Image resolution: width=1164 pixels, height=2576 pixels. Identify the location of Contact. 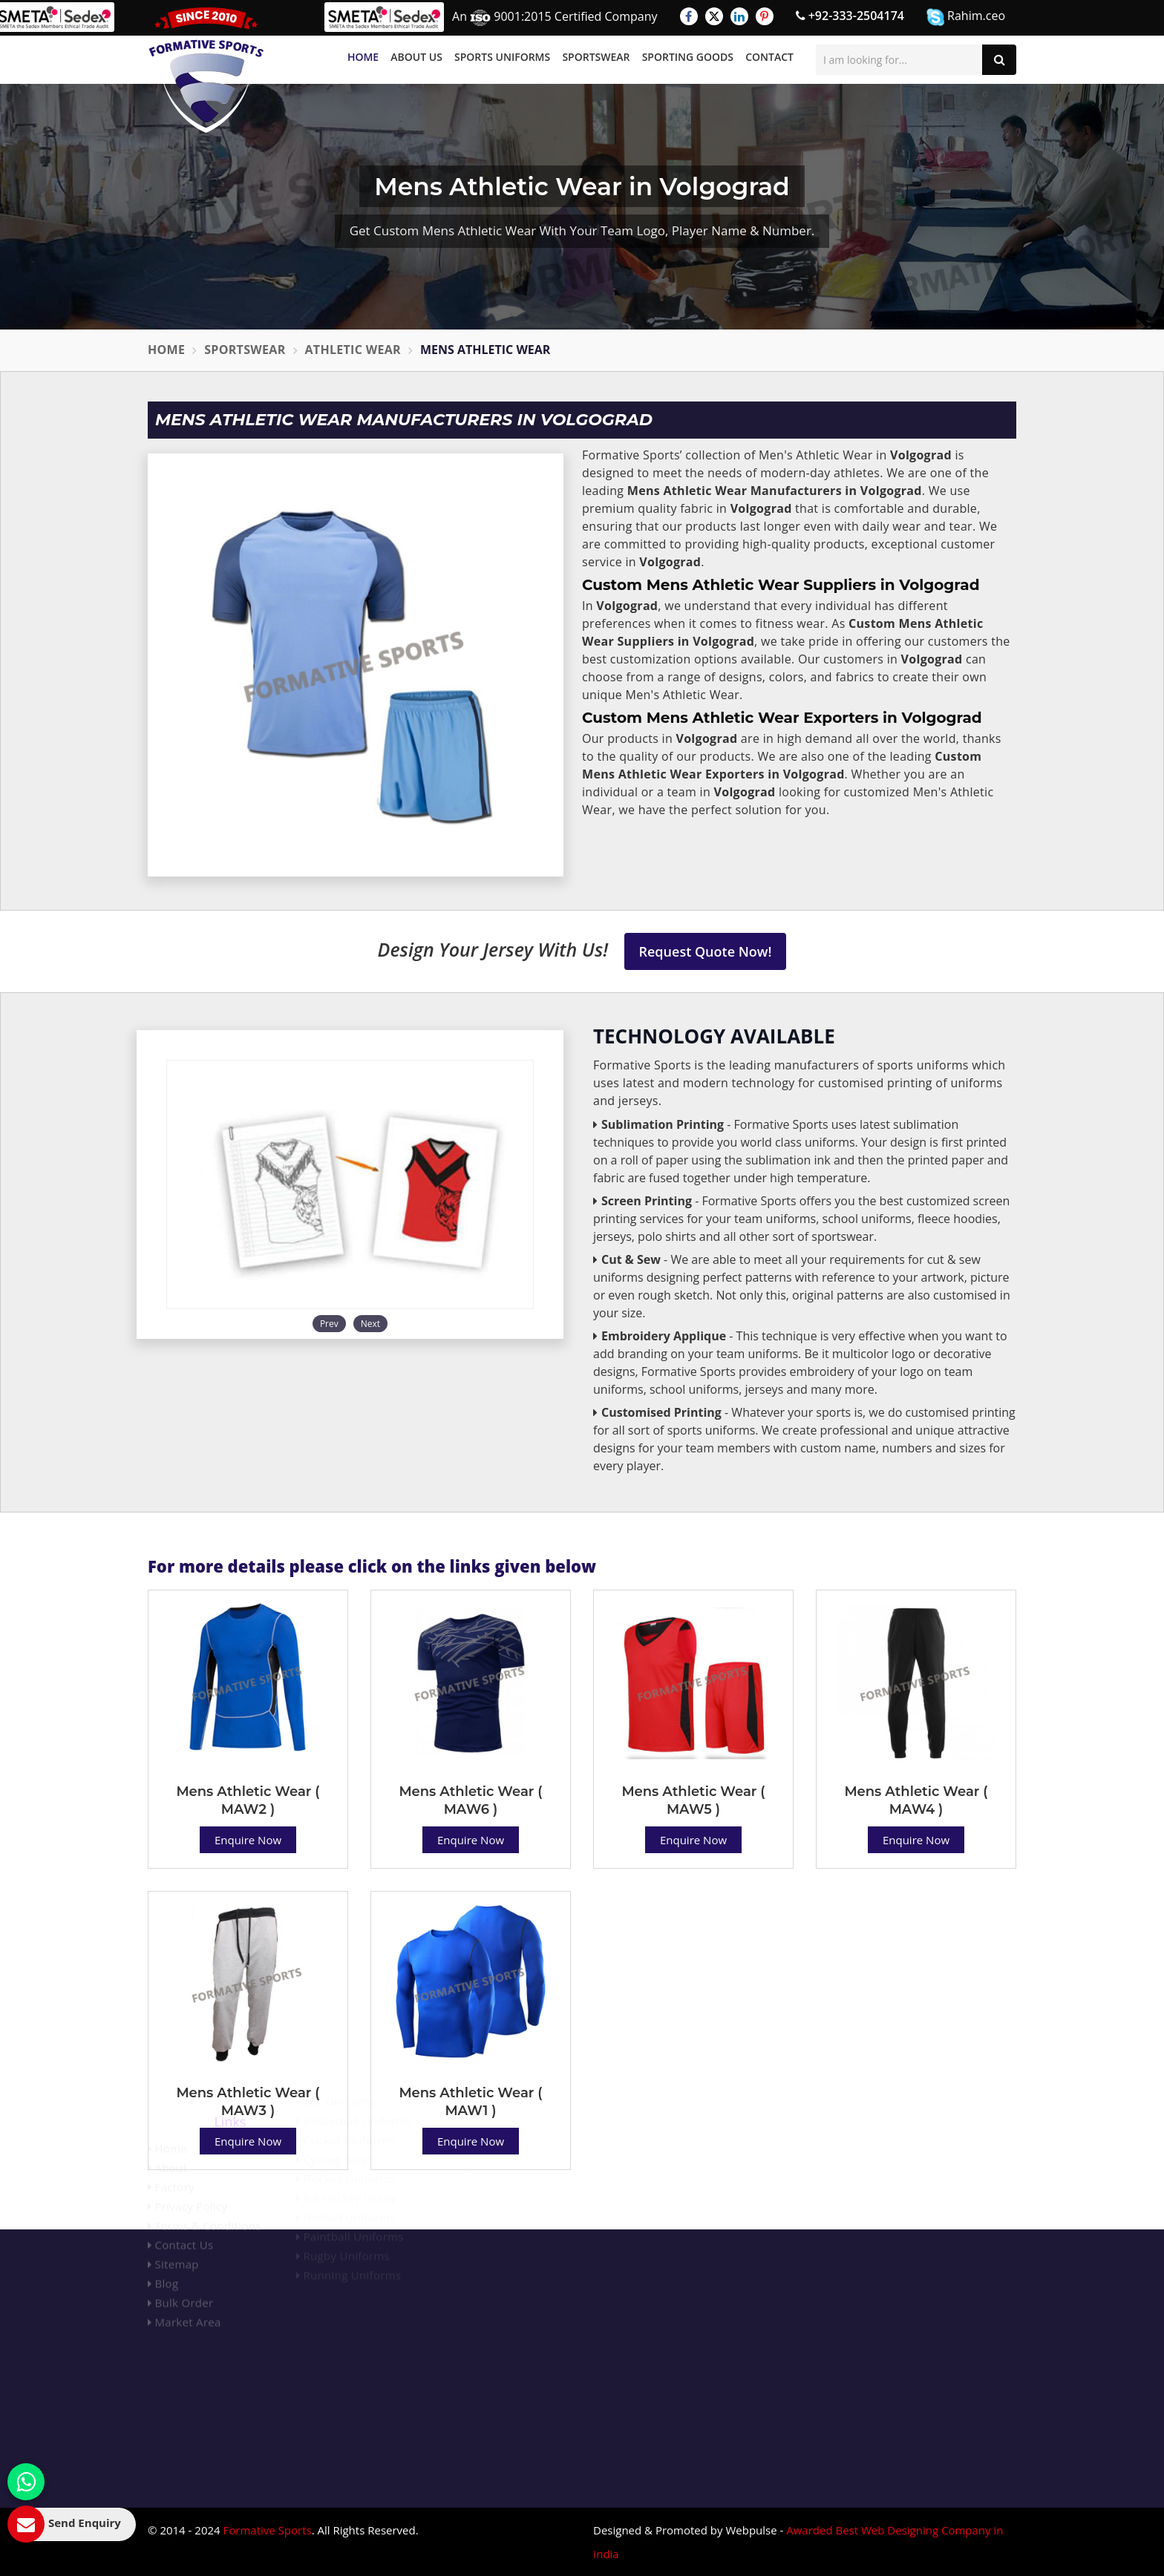
(769, 57).